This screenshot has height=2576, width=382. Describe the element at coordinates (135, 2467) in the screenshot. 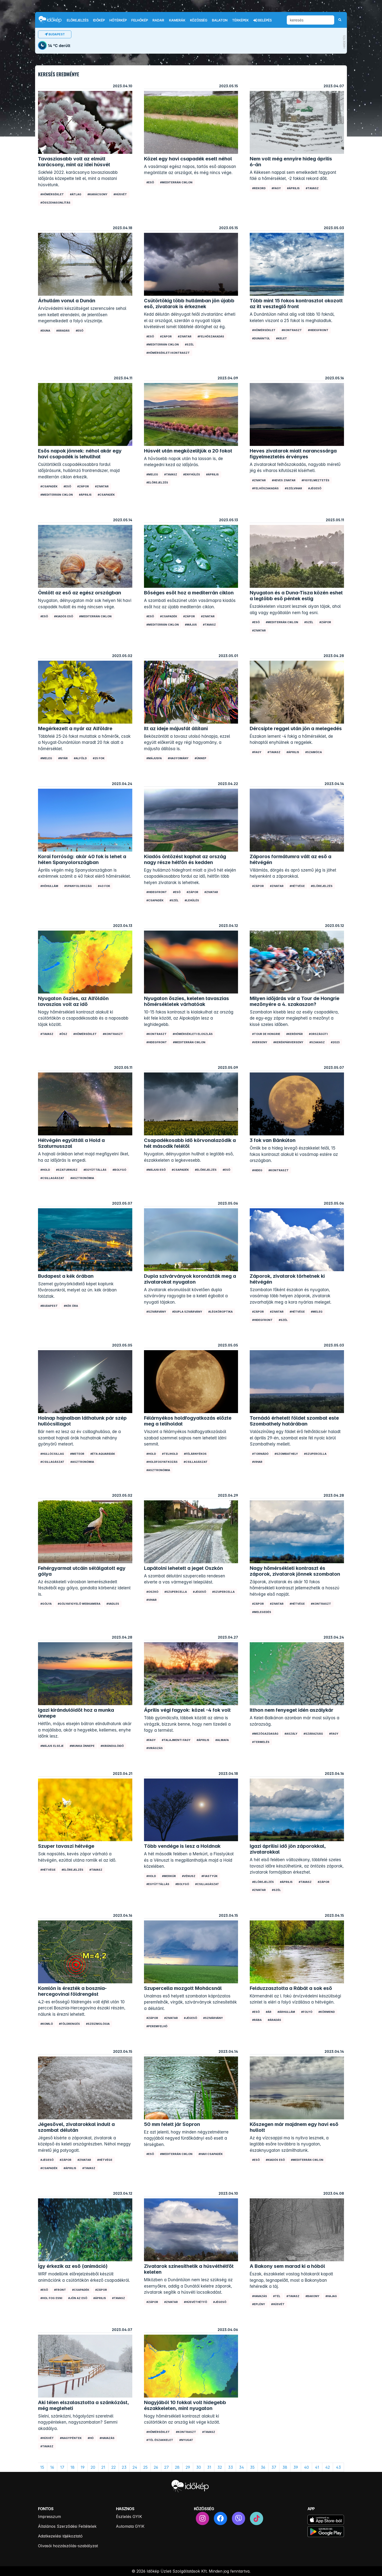

I see `24` at that location.